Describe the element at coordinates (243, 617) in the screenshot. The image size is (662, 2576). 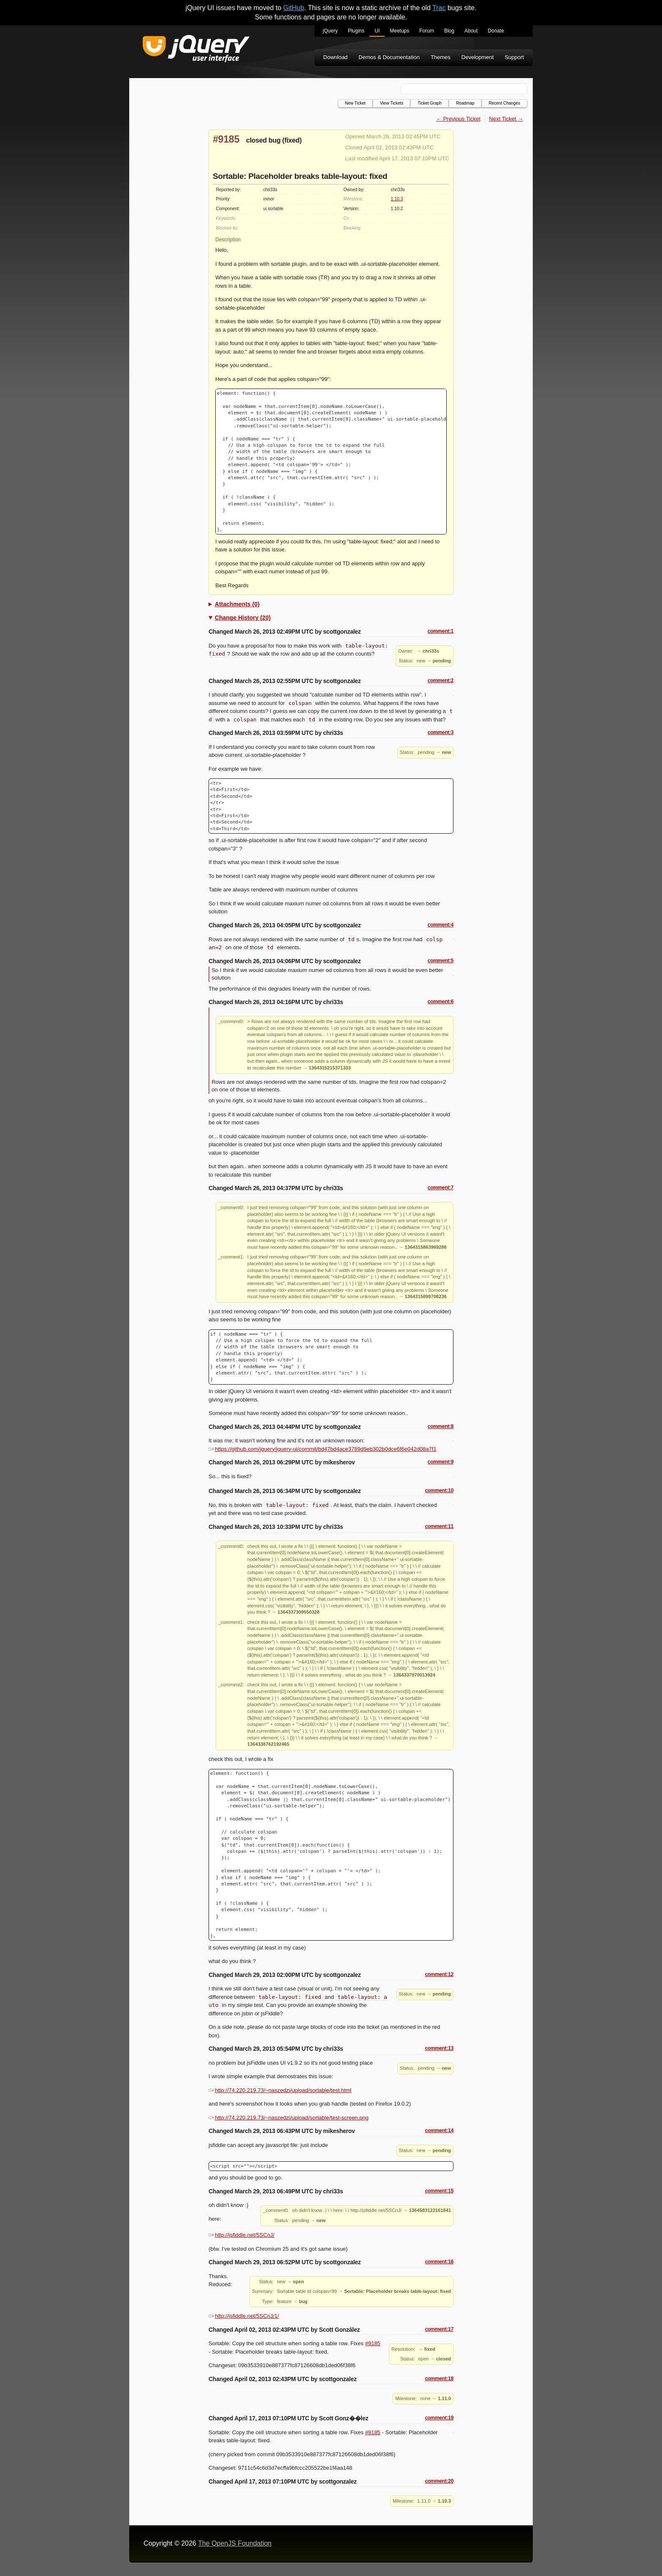
I see `Change History (20)` at that location.